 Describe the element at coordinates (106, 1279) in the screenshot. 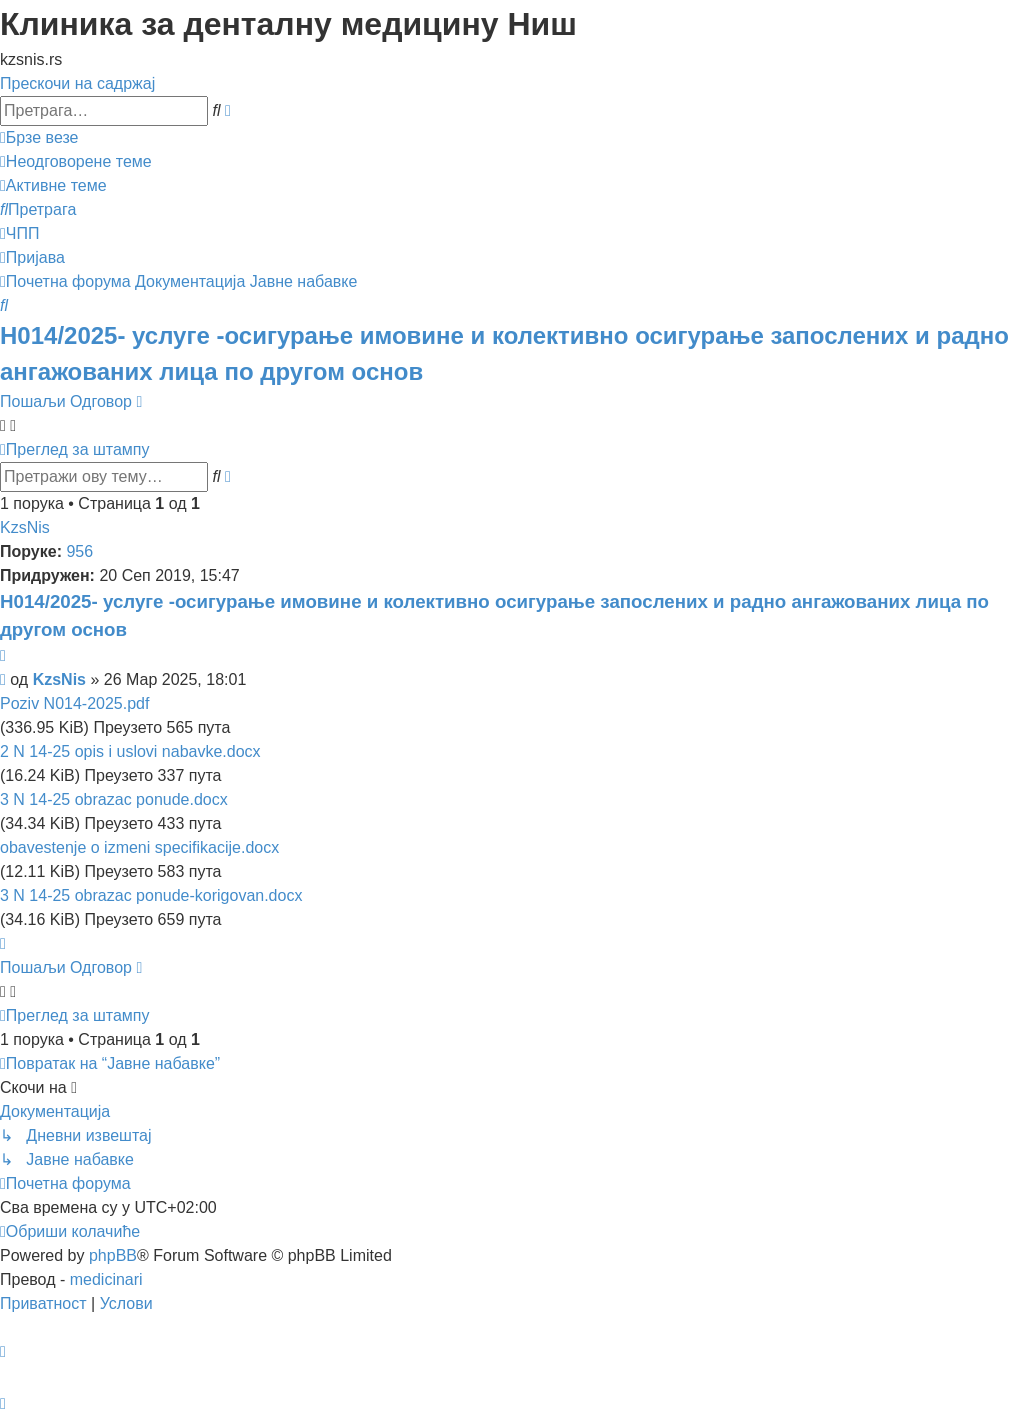

I see `medicinari` at that location.